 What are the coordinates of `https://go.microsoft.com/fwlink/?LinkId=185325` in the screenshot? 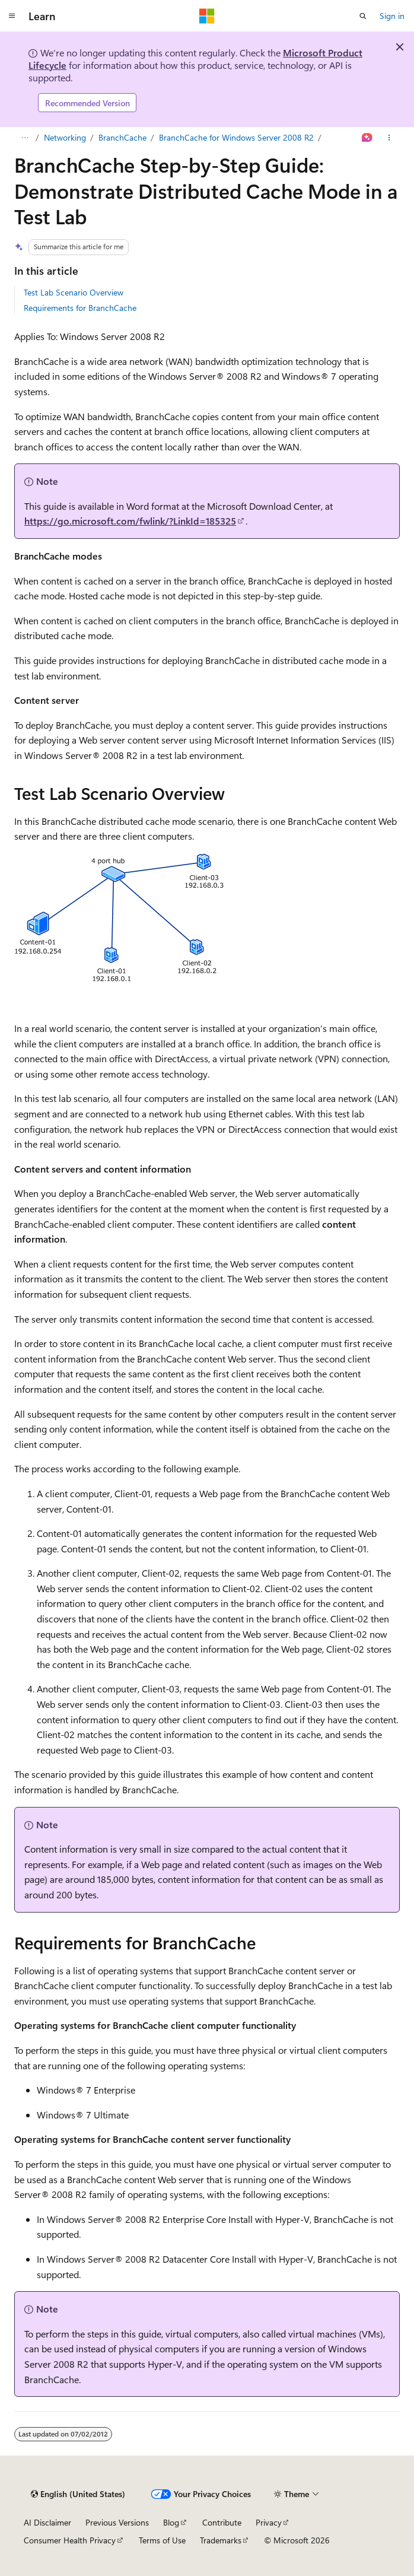 It's located at (130, 520).